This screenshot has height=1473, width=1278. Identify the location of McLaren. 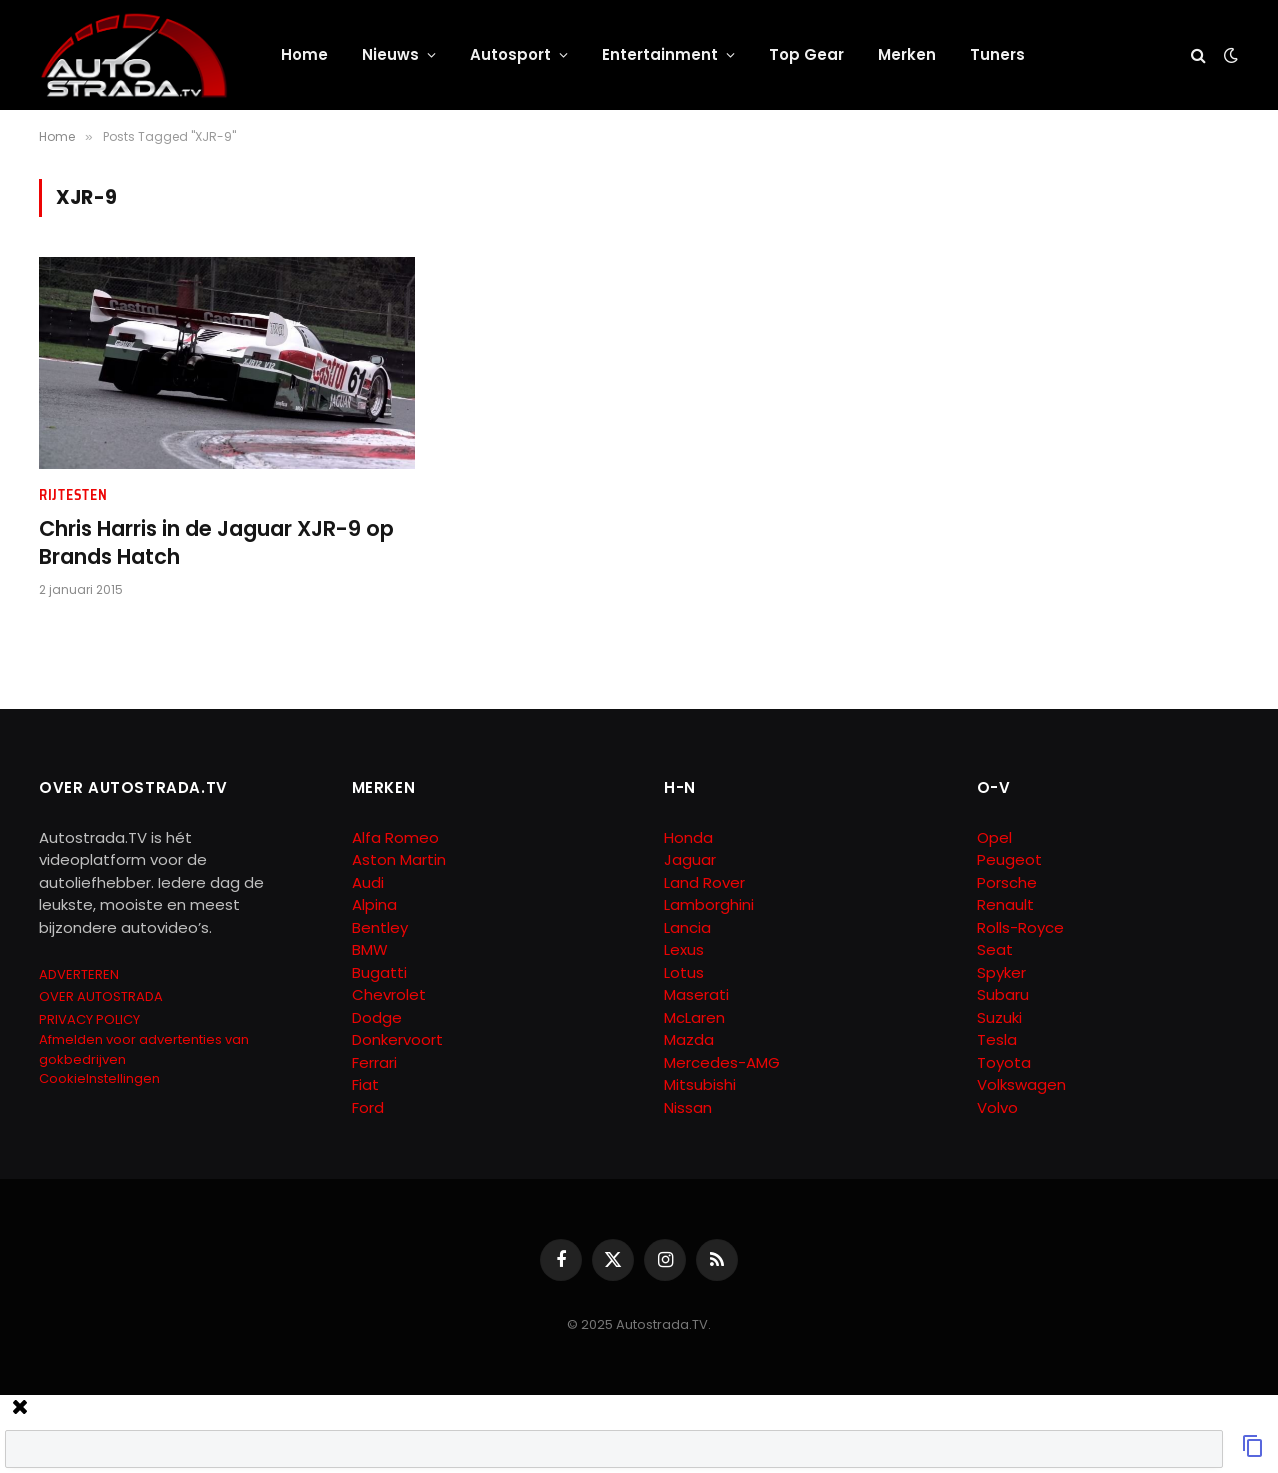
(694, 1017).